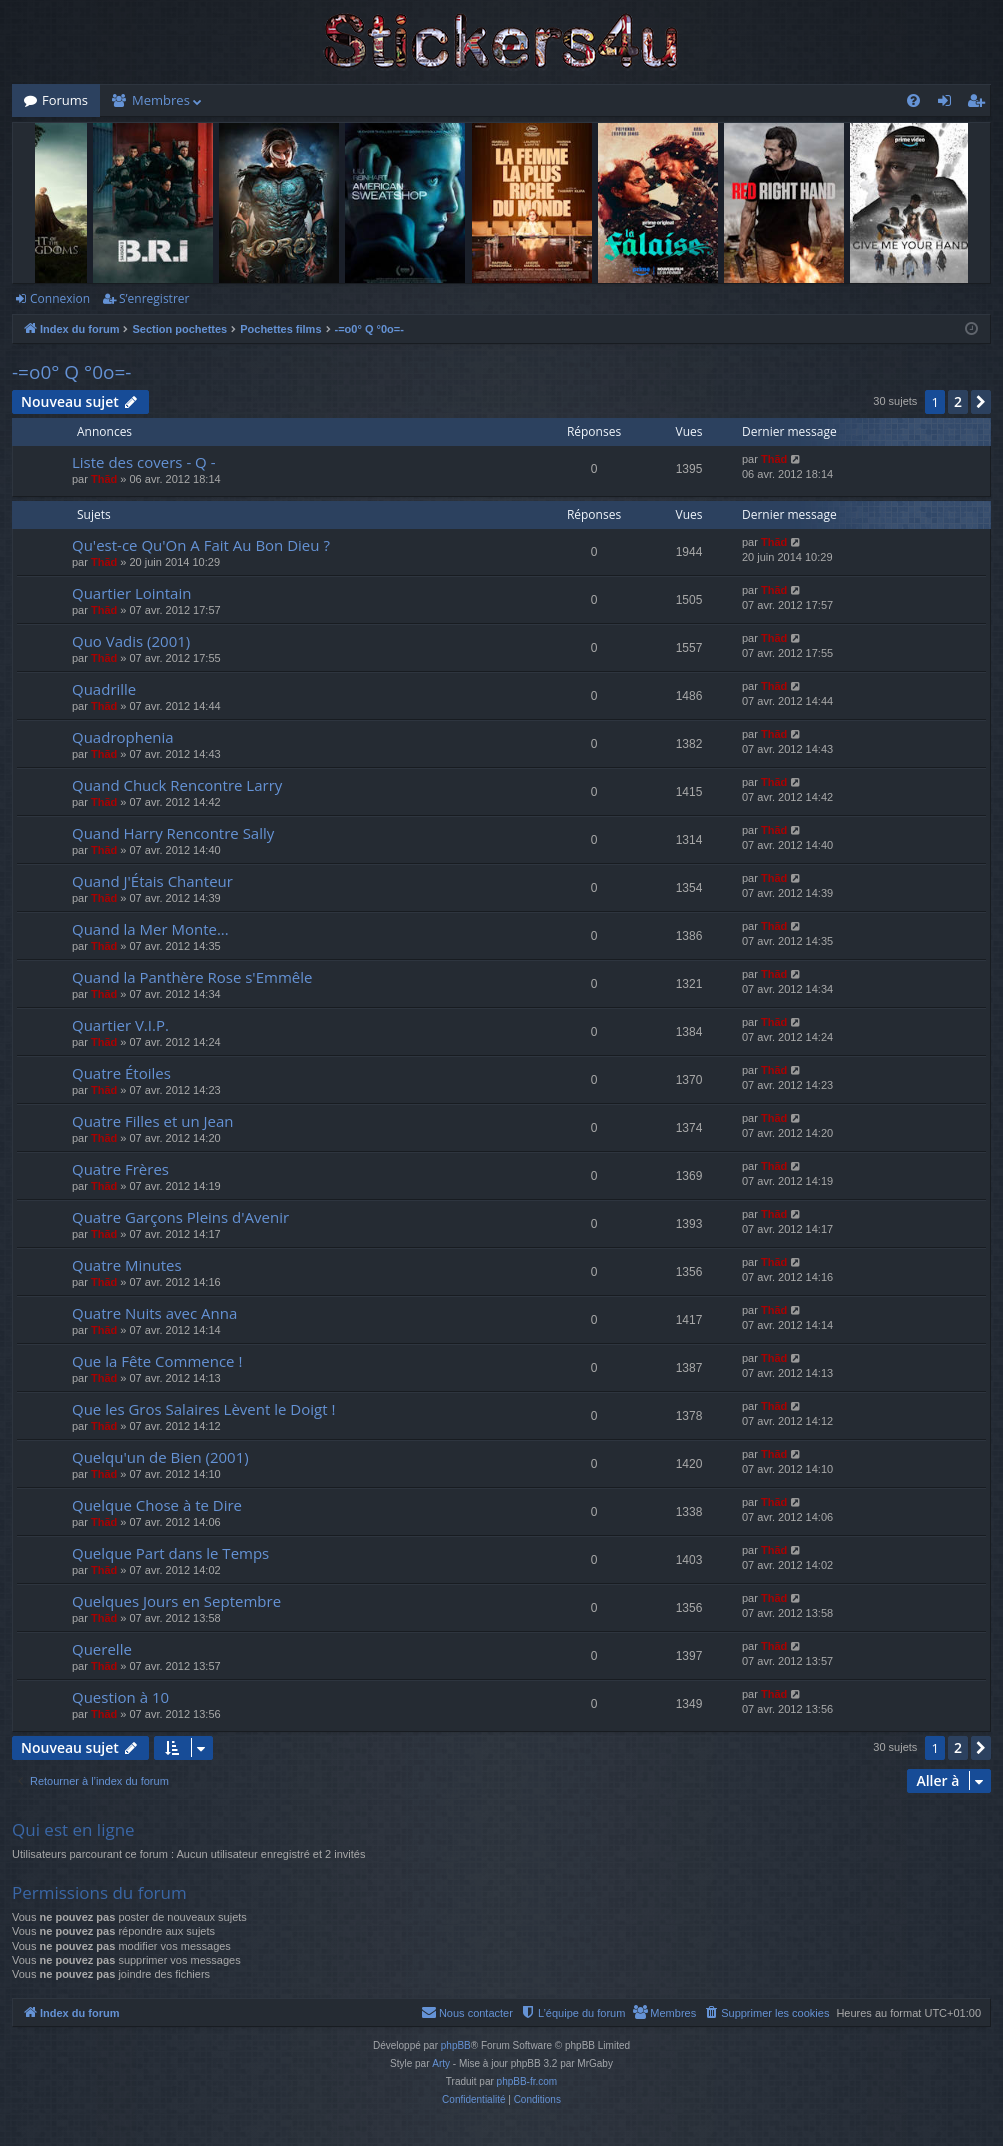  I want to click on Connexion [menuitem], so click(949, 104).